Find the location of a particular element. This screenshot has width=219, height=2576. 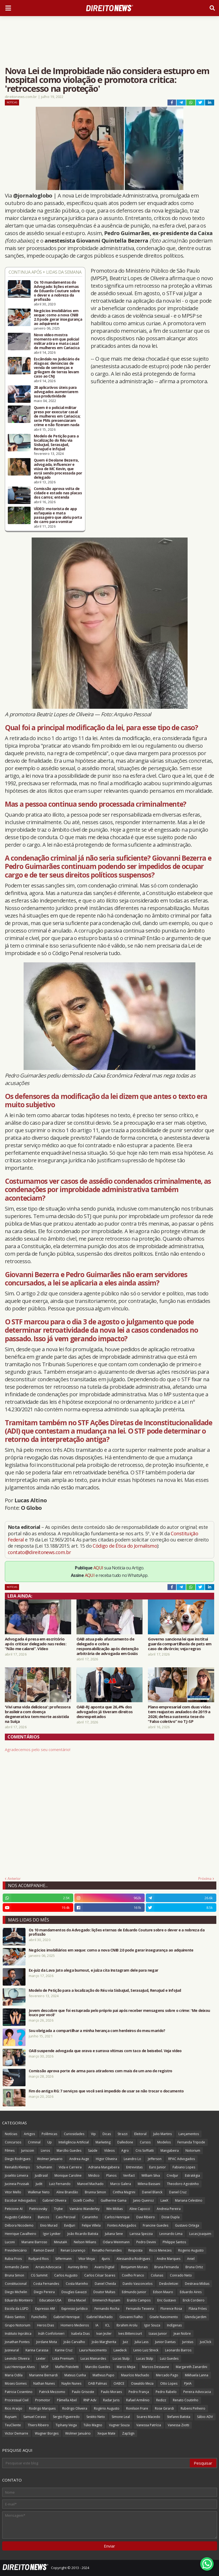

Coelho Franco is located at coordinates (133, 2275).